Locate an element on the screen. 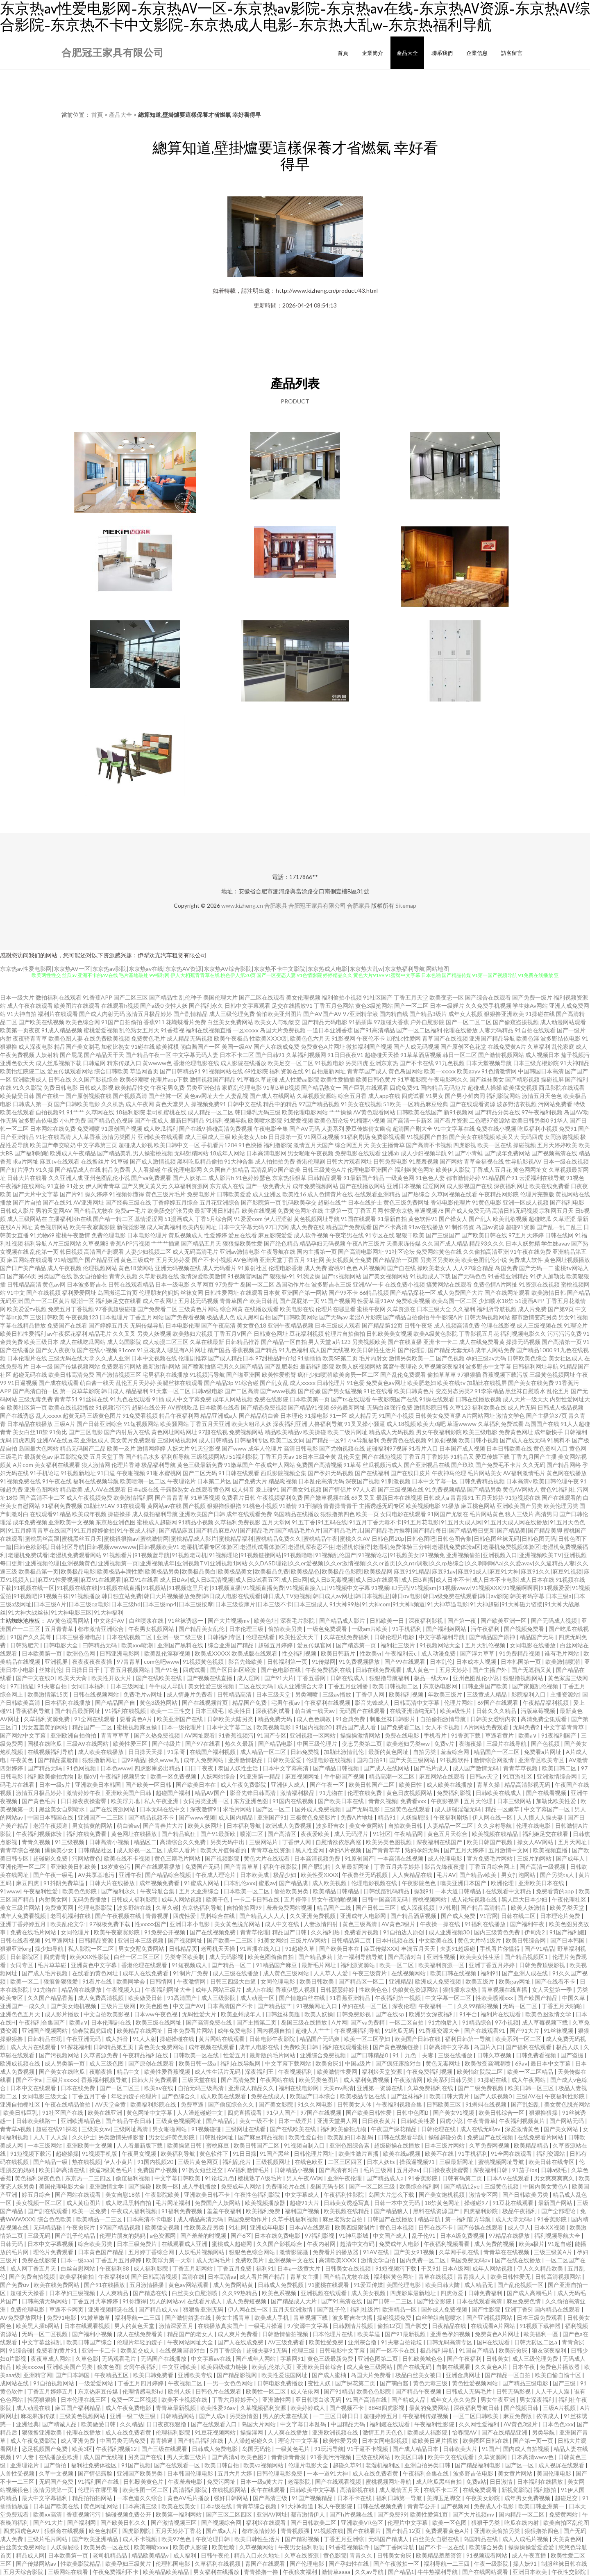 This screenshot has width=590, height=2576. 丁香五月共享婷婷 is located at coordinates (397, 1866).